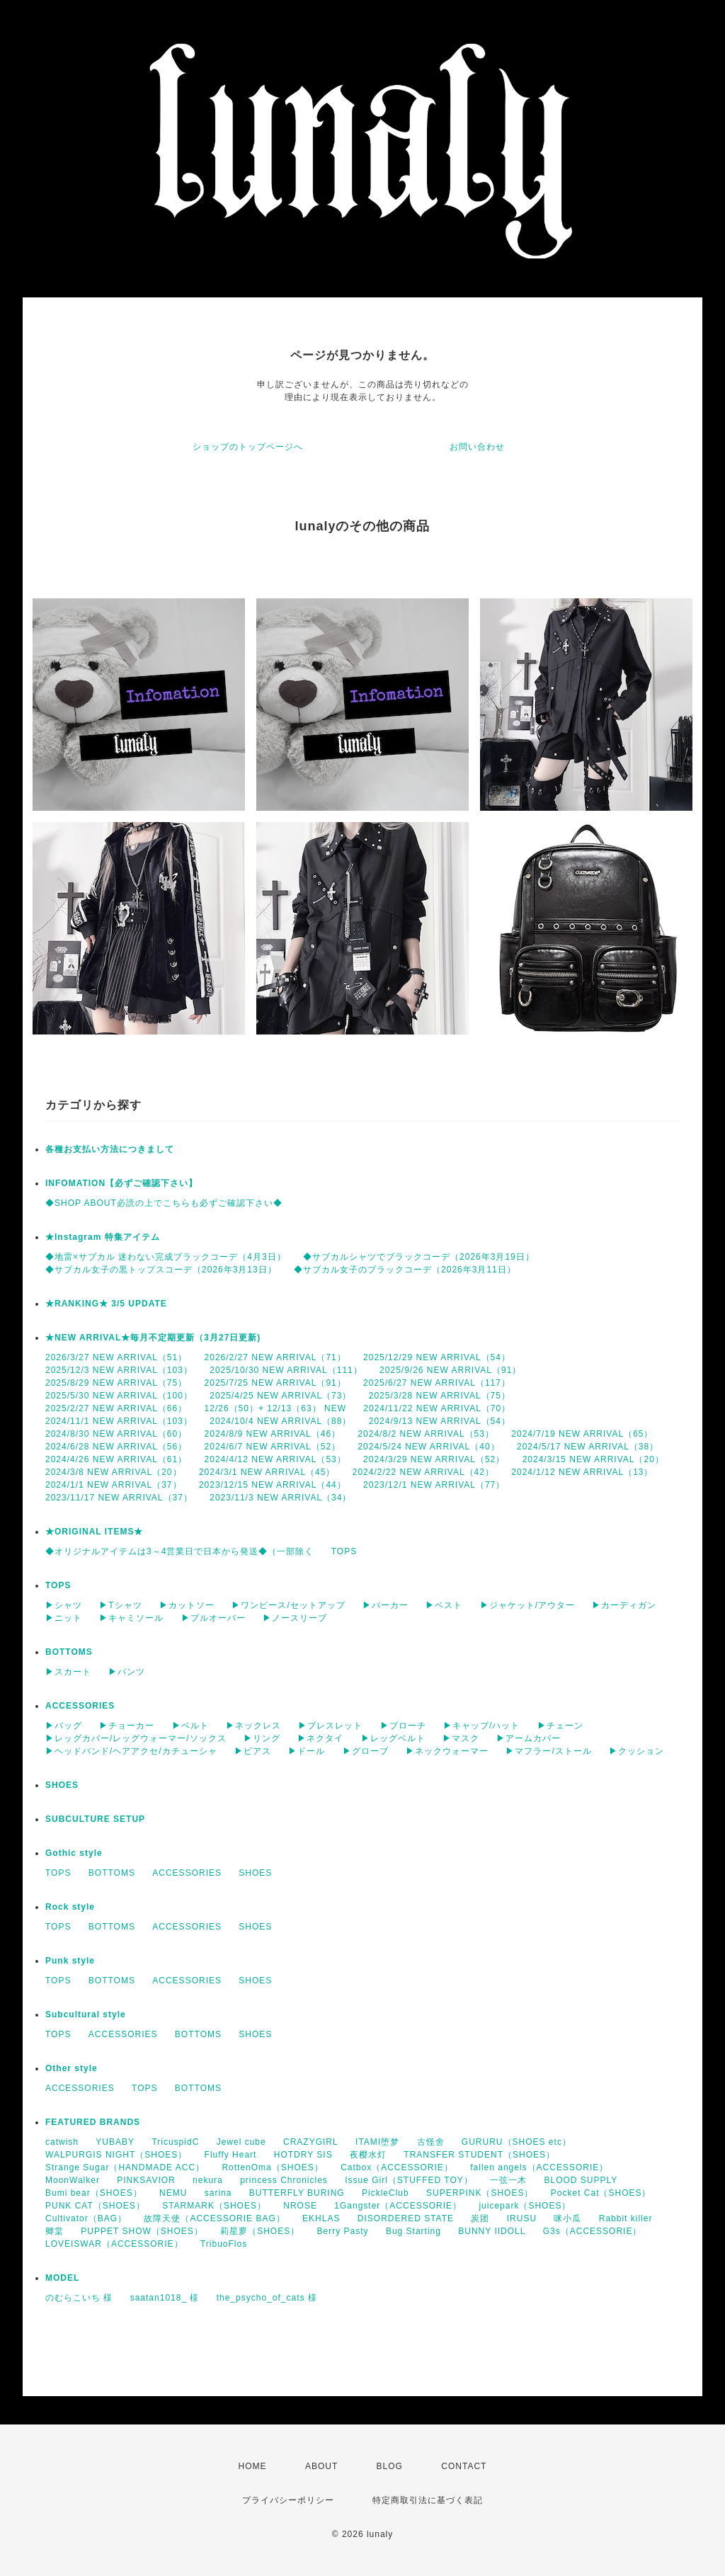 Image resolution: width=725 pixels, height=2576 pixels. What do you see at coordinates (126, 1726) in the screenshot?
I see `▶チョーカー` at bounding box center [126, 1726].